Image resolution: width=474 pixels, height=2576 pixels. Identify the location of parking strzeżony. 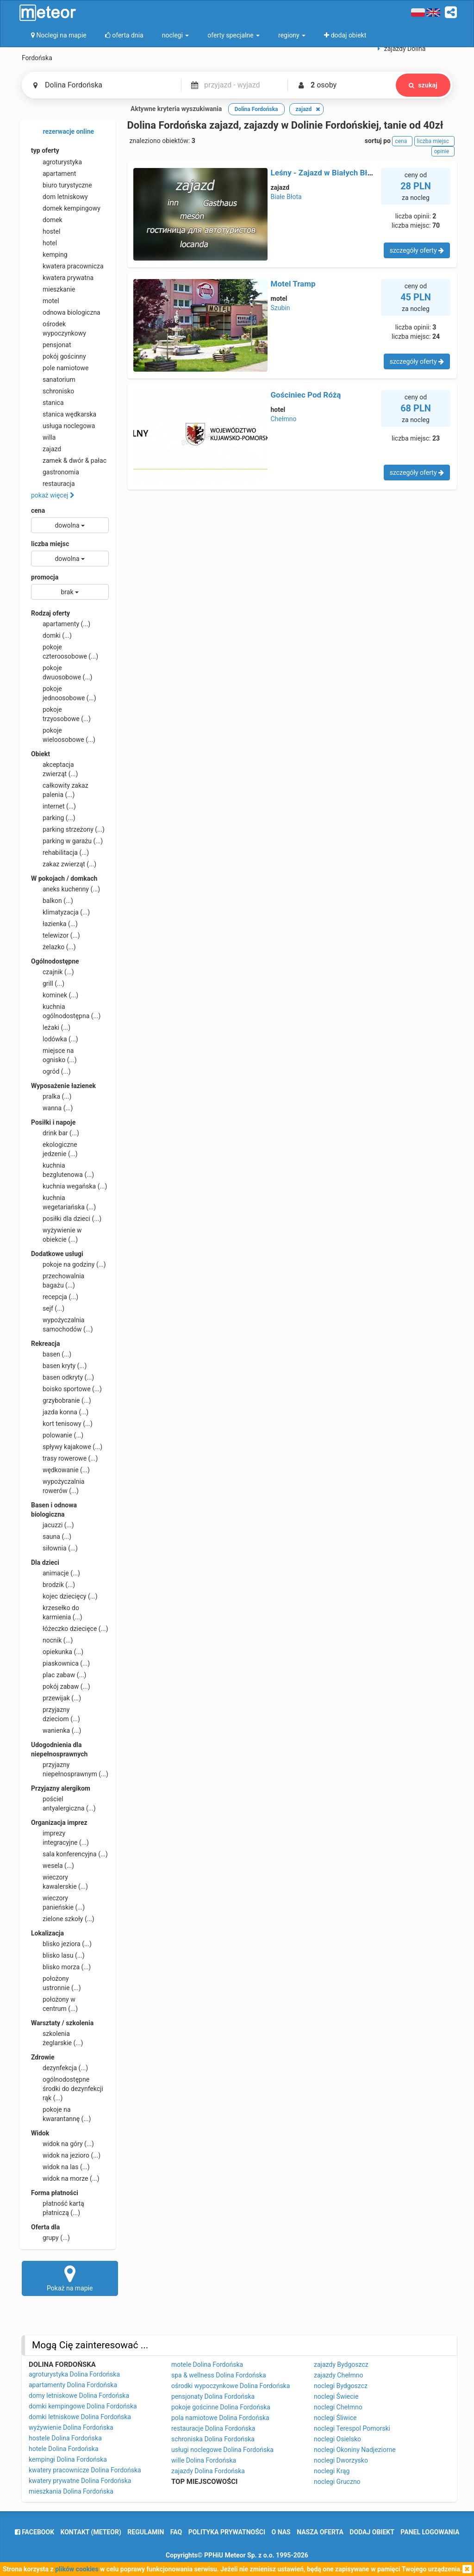
(68, 829).